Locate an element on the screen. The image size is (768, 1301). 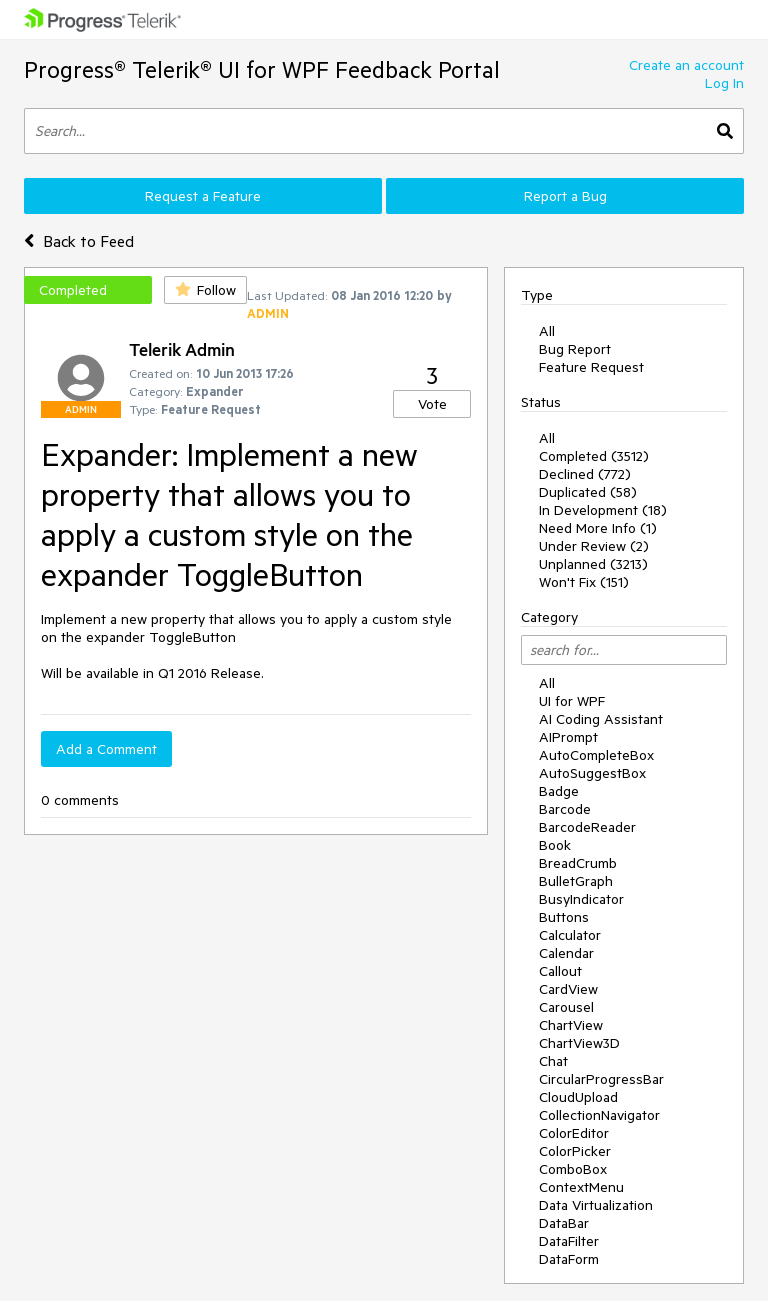
DataForm is located at coordinates (569, 1259).